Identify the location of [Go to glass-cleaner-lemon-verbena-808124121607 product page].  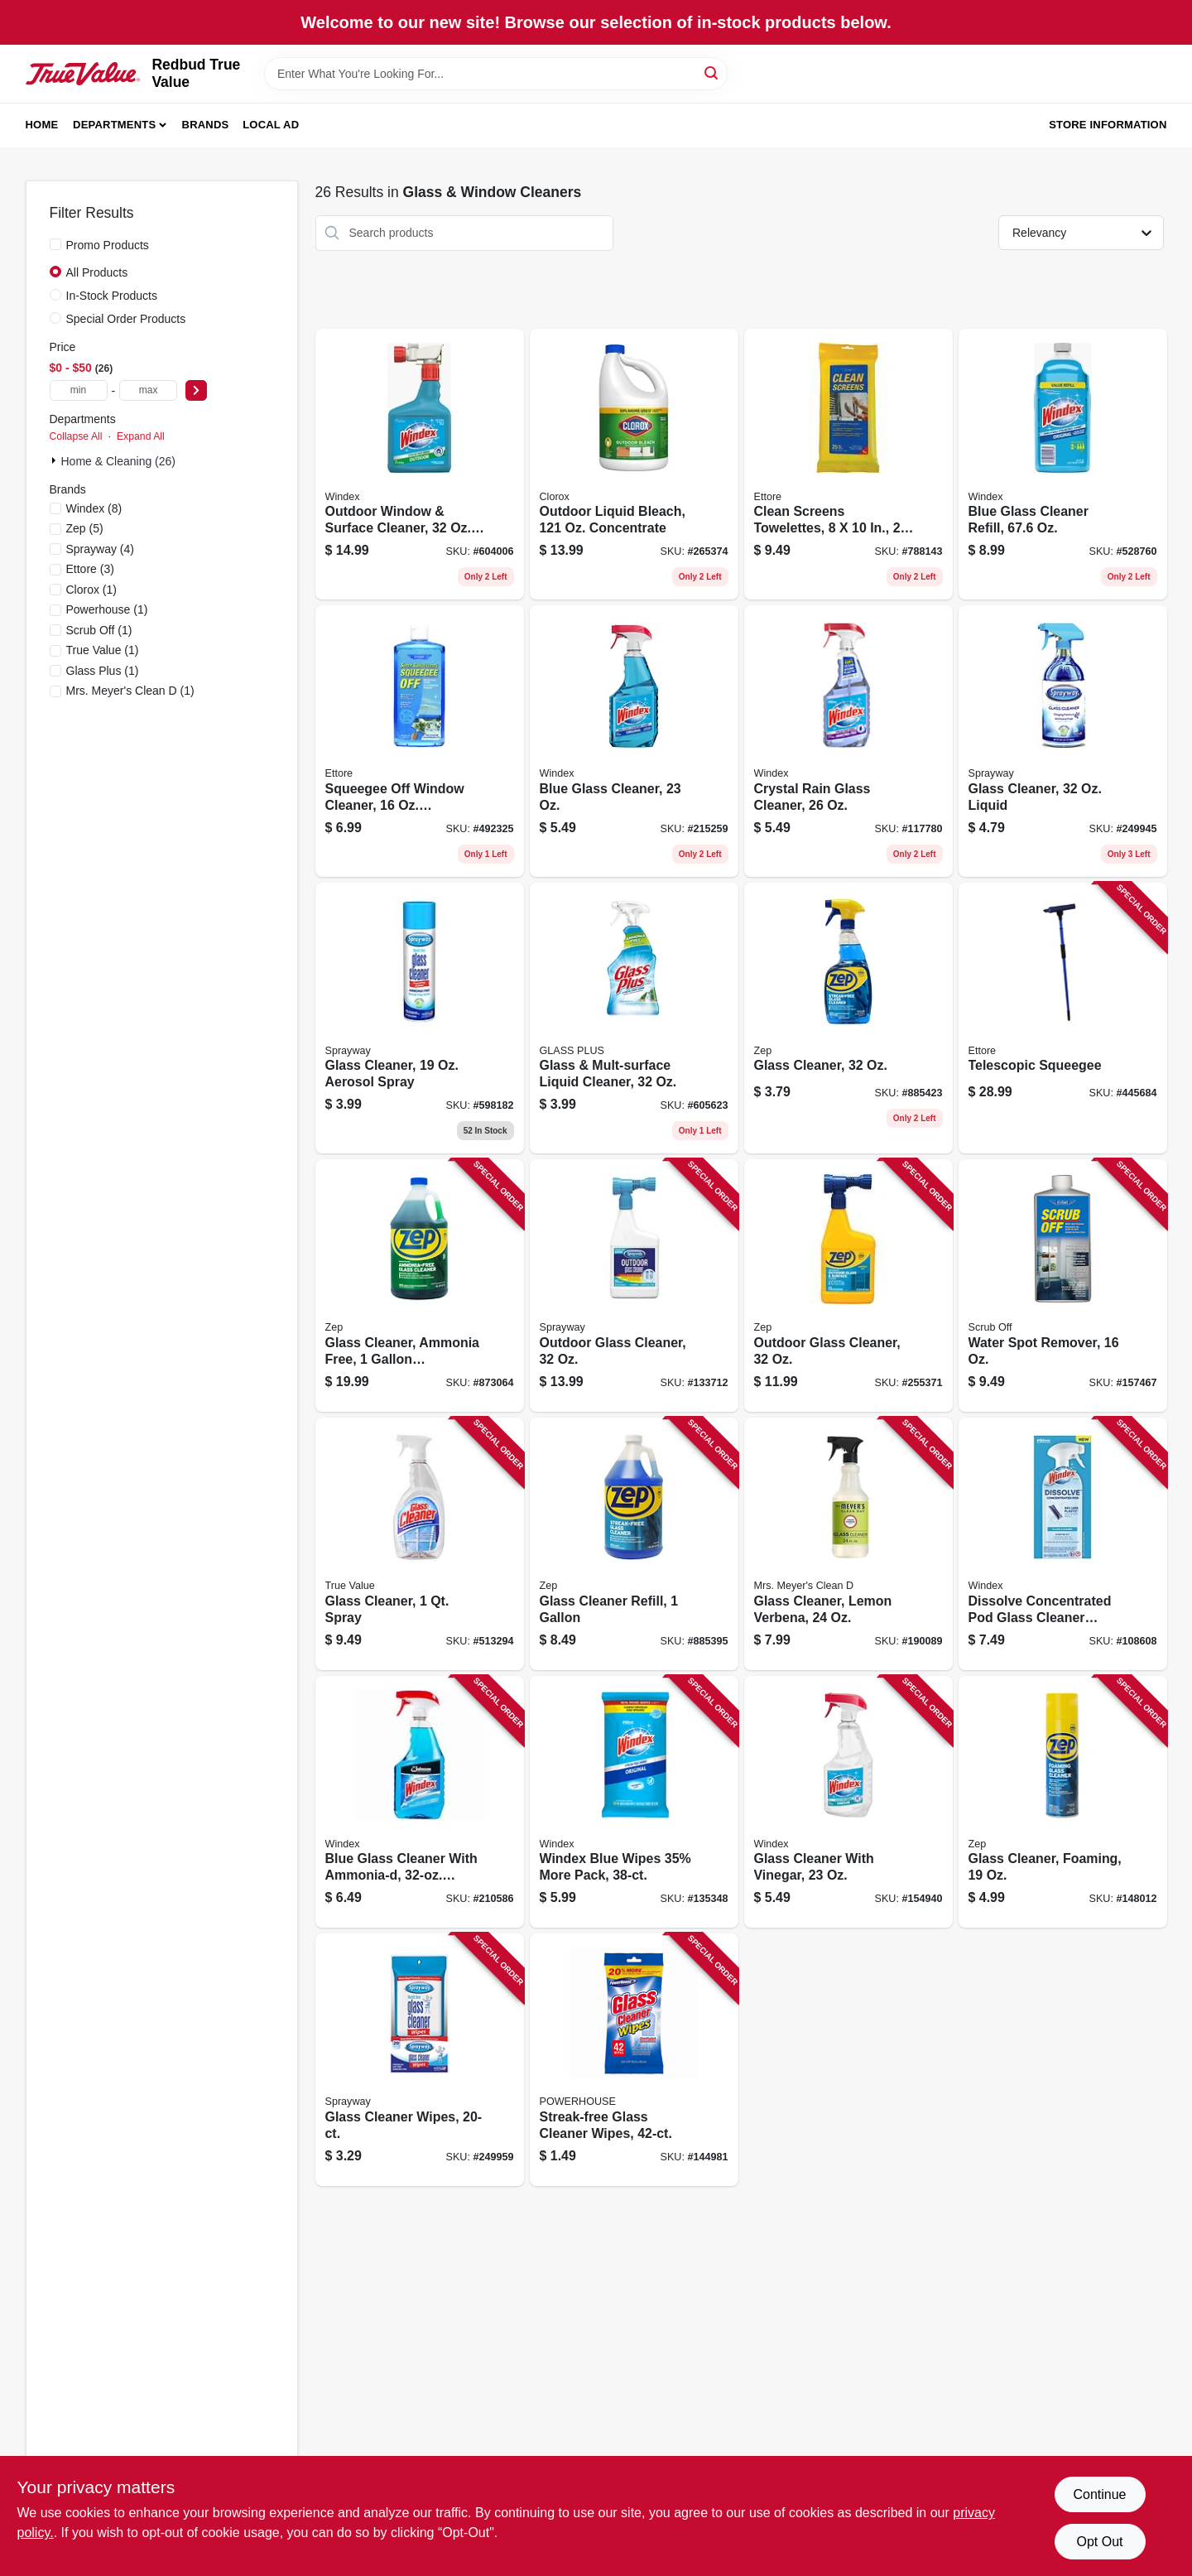
(848, 1544).